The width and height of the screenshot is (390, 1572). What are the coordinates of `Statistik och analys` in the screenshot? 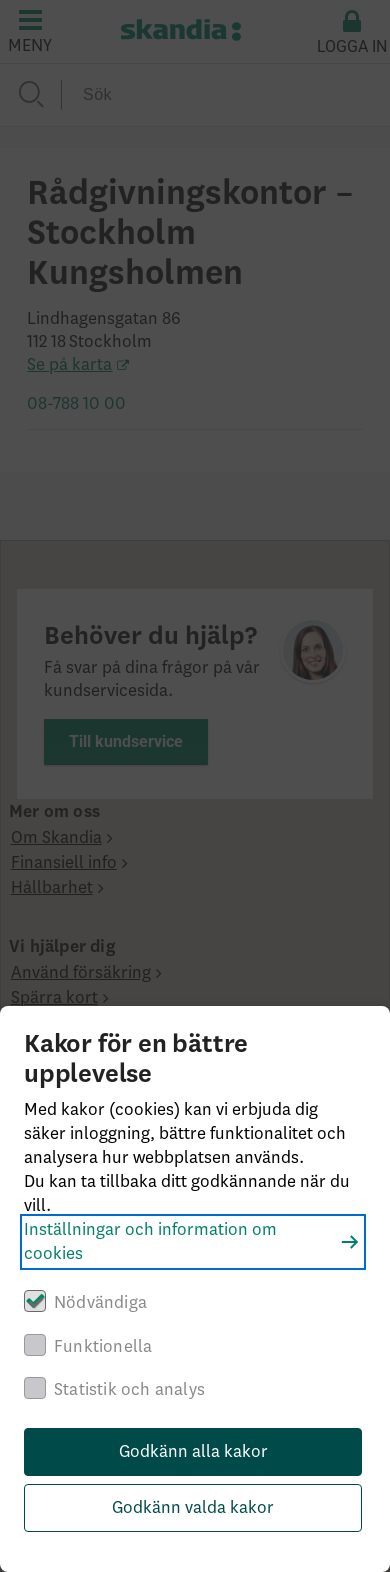 It's located at (129, 1390).